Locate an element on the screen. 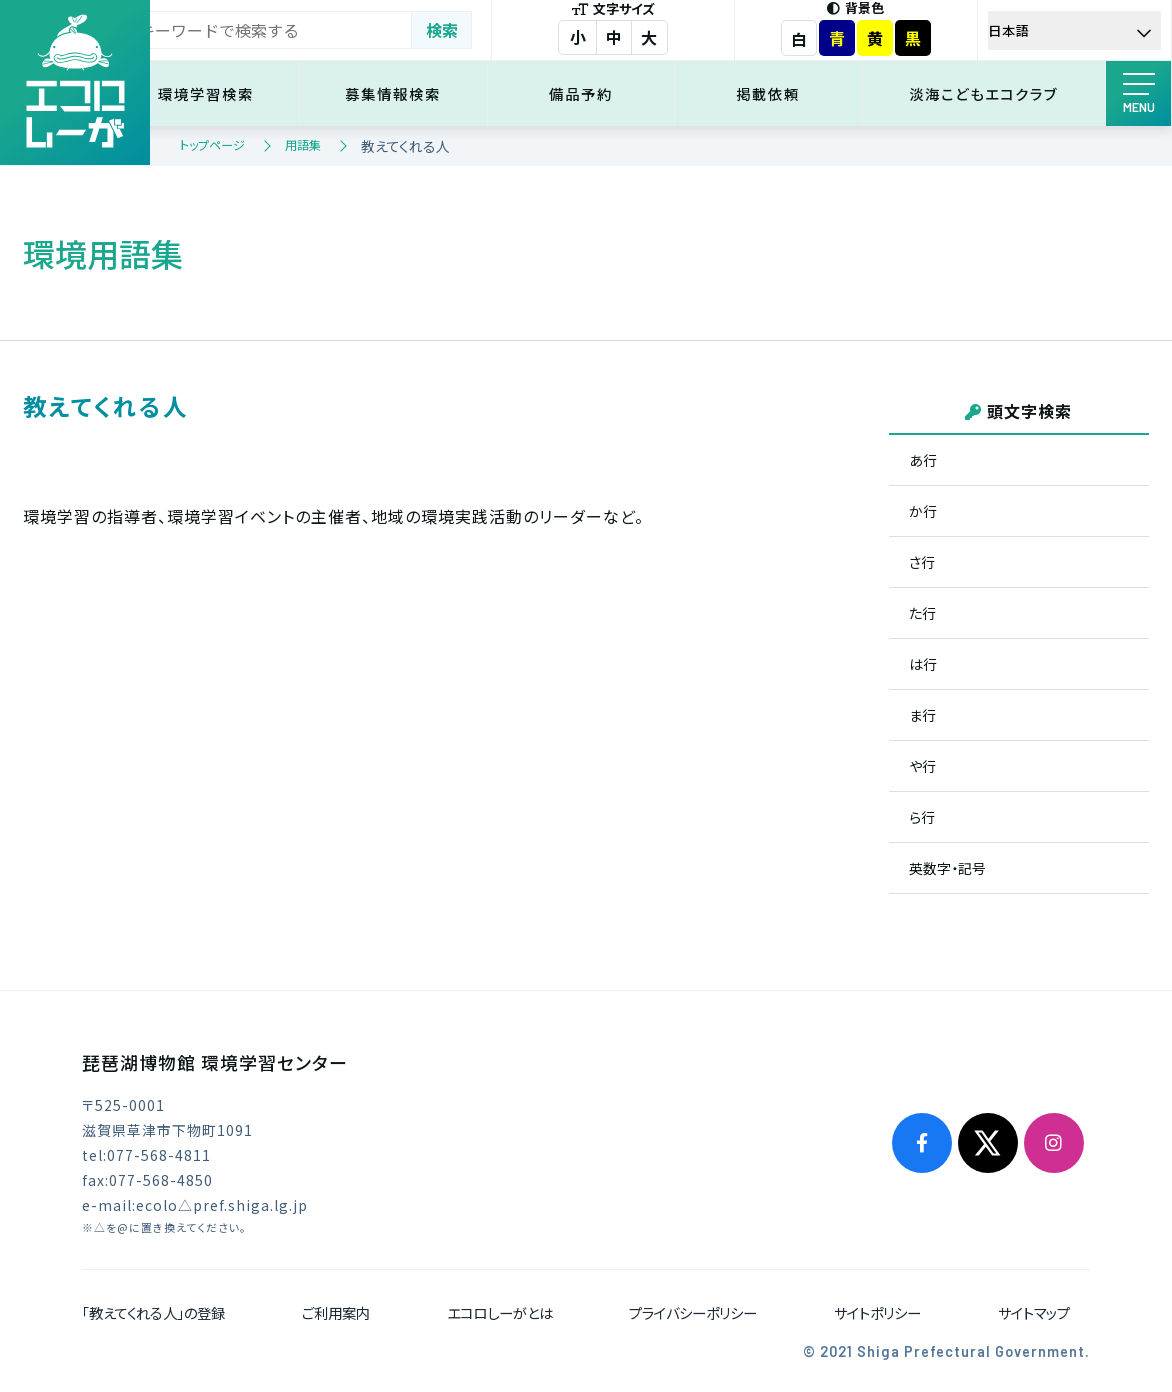 This screenshot has width=1172, height=1392. か行 is located at coordinates (923, 511).